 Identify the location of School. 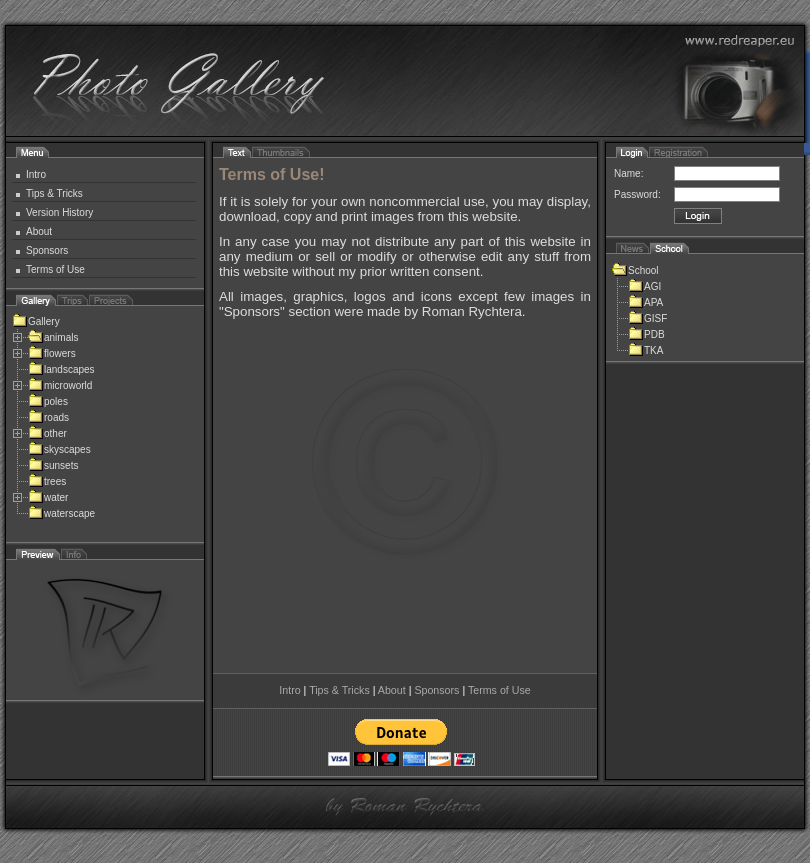
(635, 270).